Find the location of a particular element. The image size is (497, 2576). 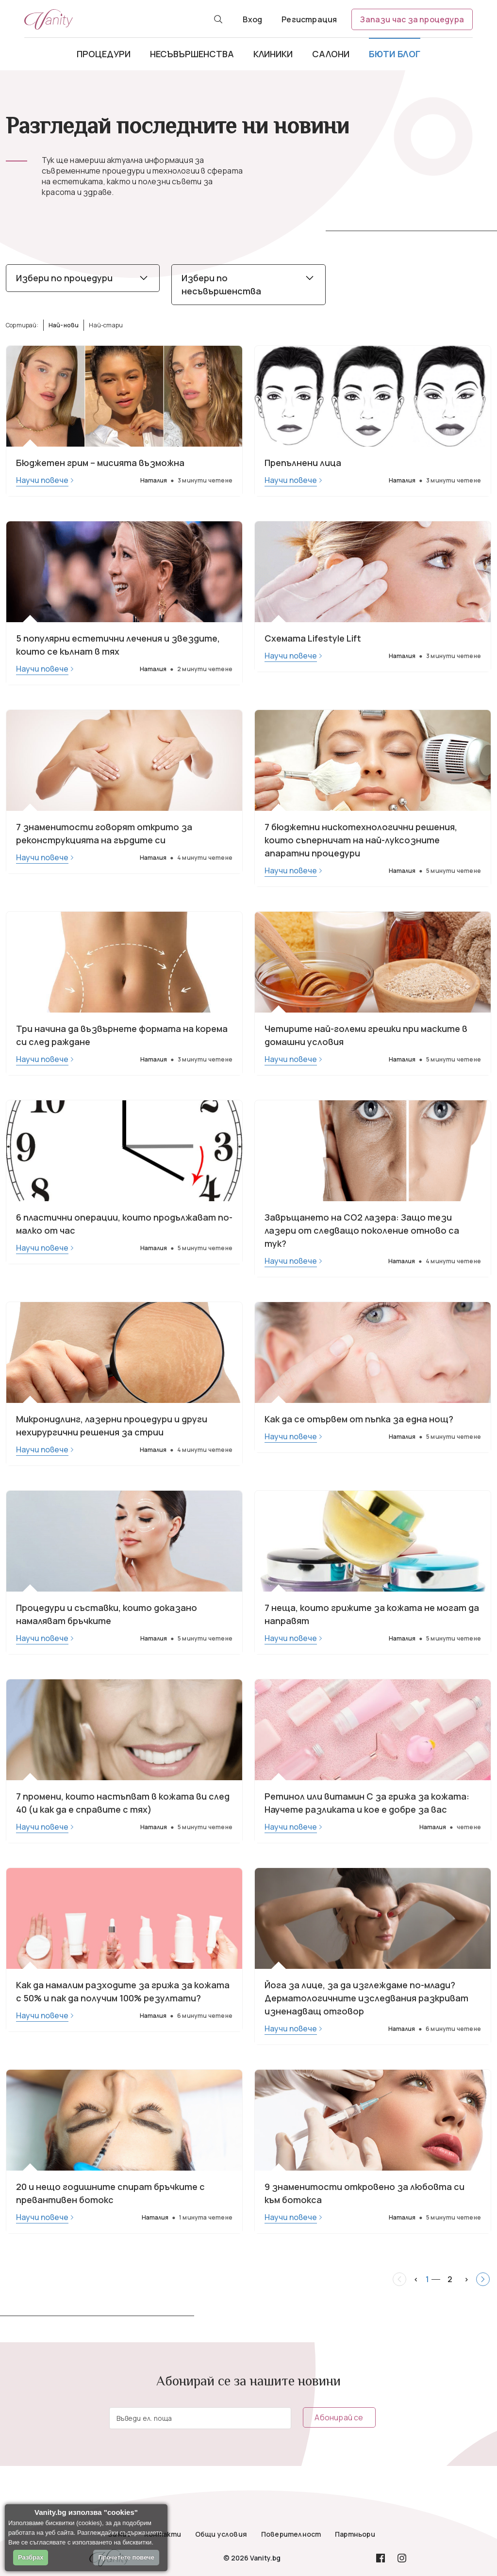

Регистрация is located at coordinates (309, 19).